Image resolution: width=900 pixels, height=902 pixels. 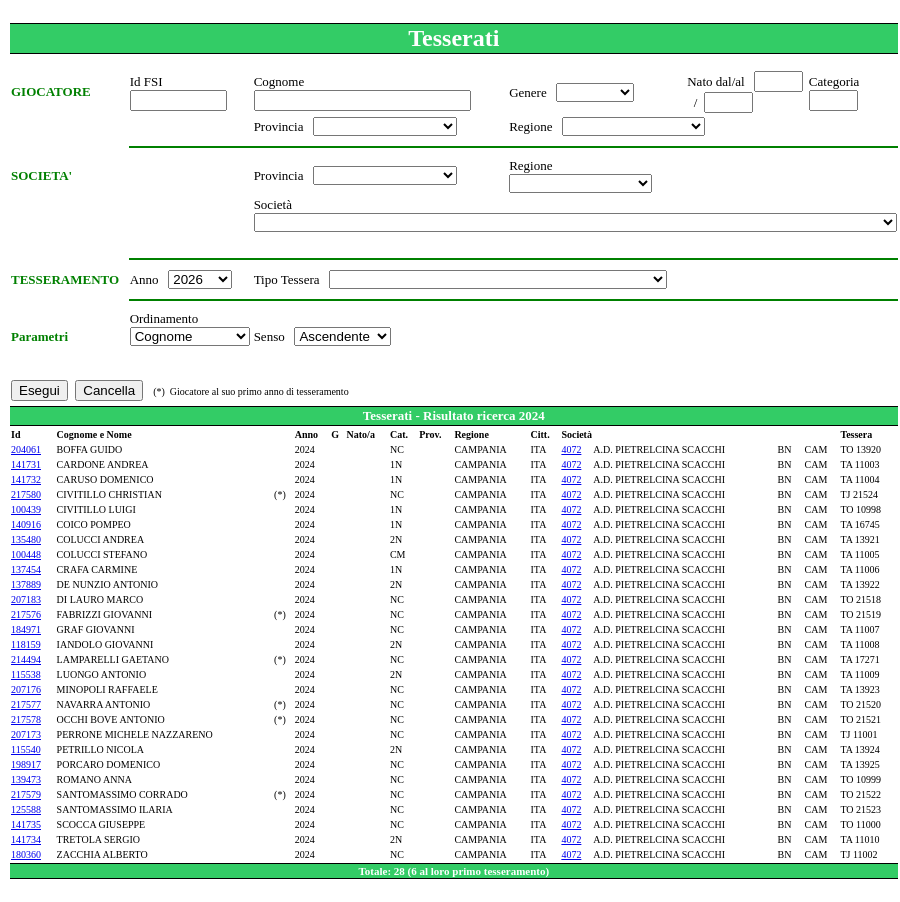 I want to click on 207183, so click(x=26, y=599).